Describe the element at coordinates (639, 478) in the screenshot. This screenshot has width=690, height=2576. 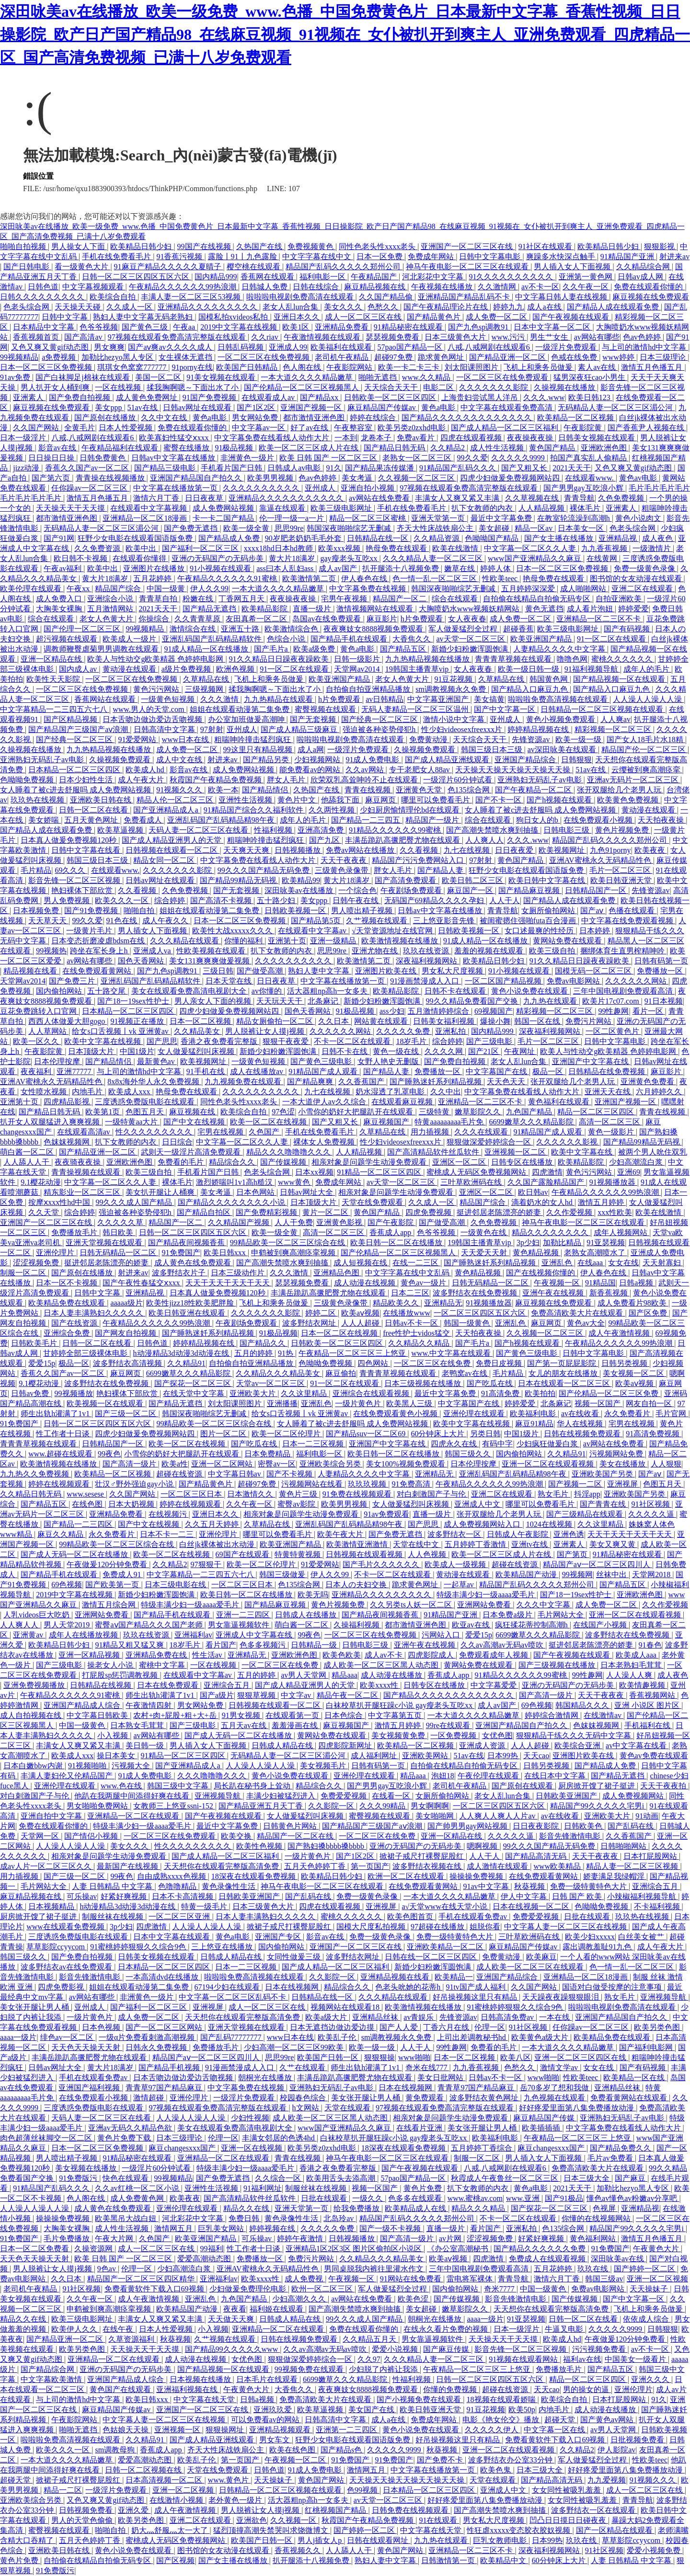
I see `黄色av电影` at that location.